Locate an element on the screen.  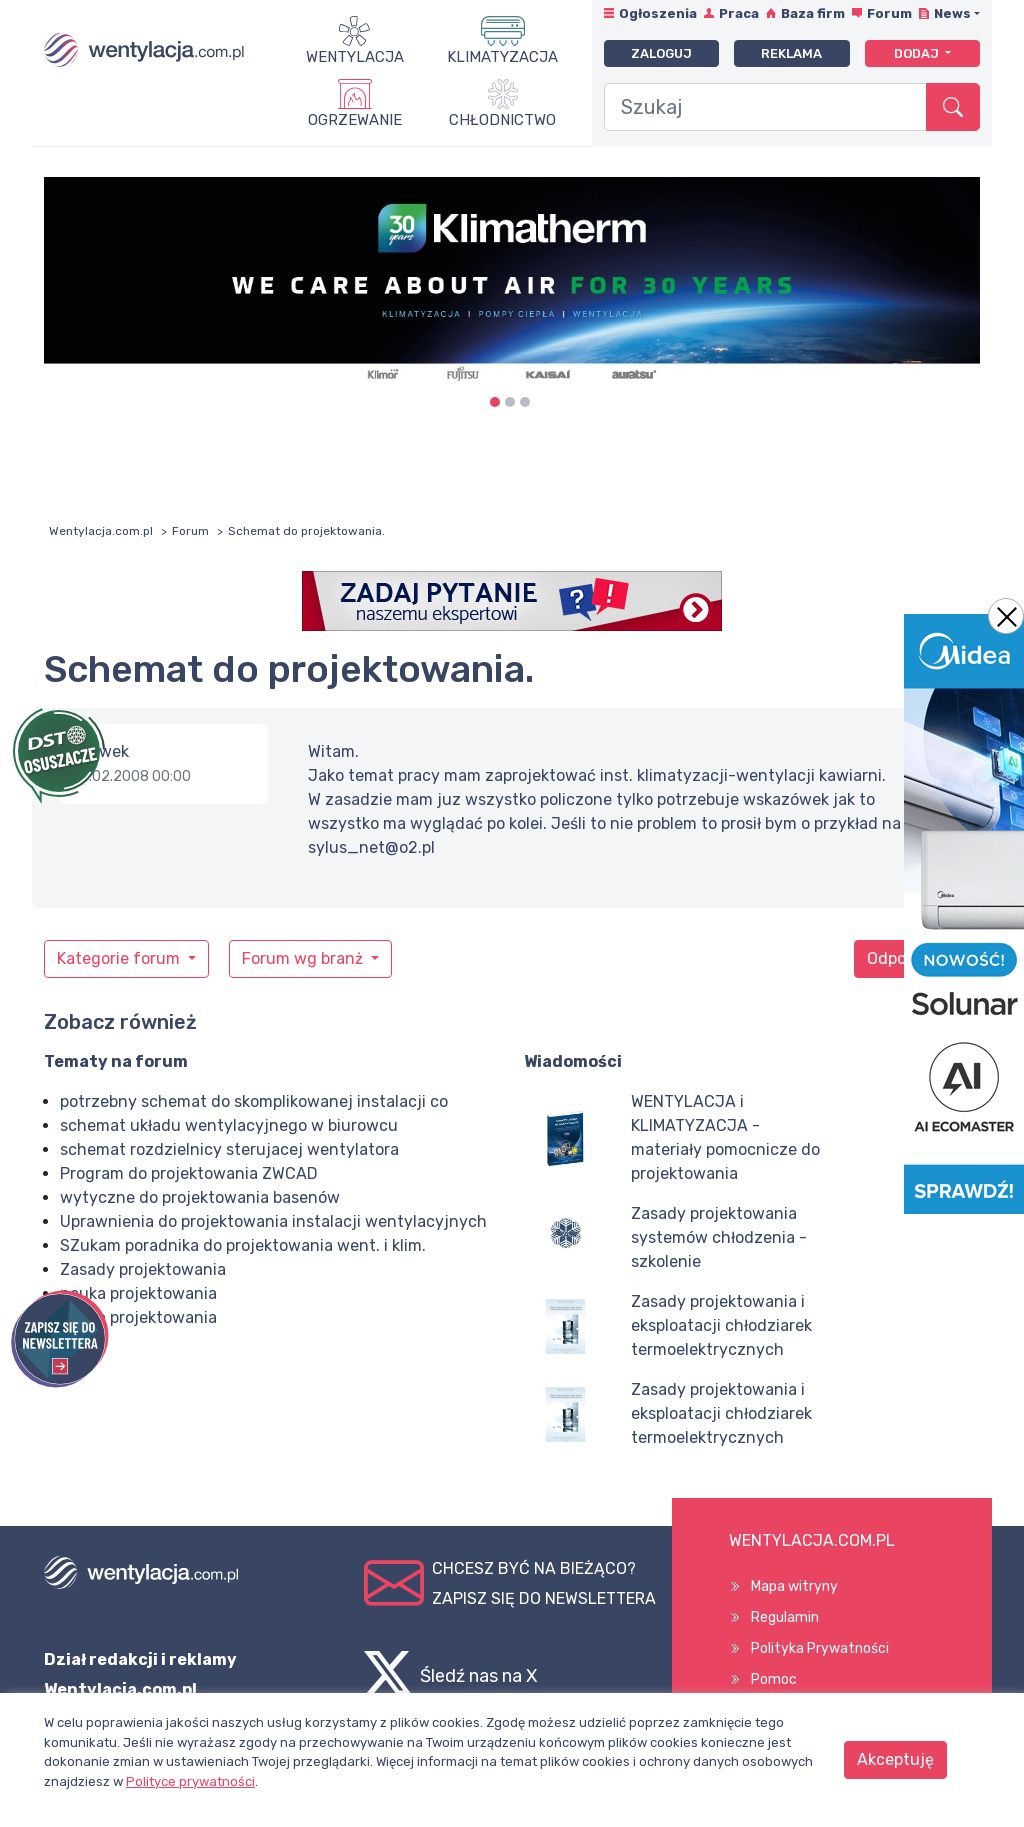
Reklama is located at coordinates (791, 53).